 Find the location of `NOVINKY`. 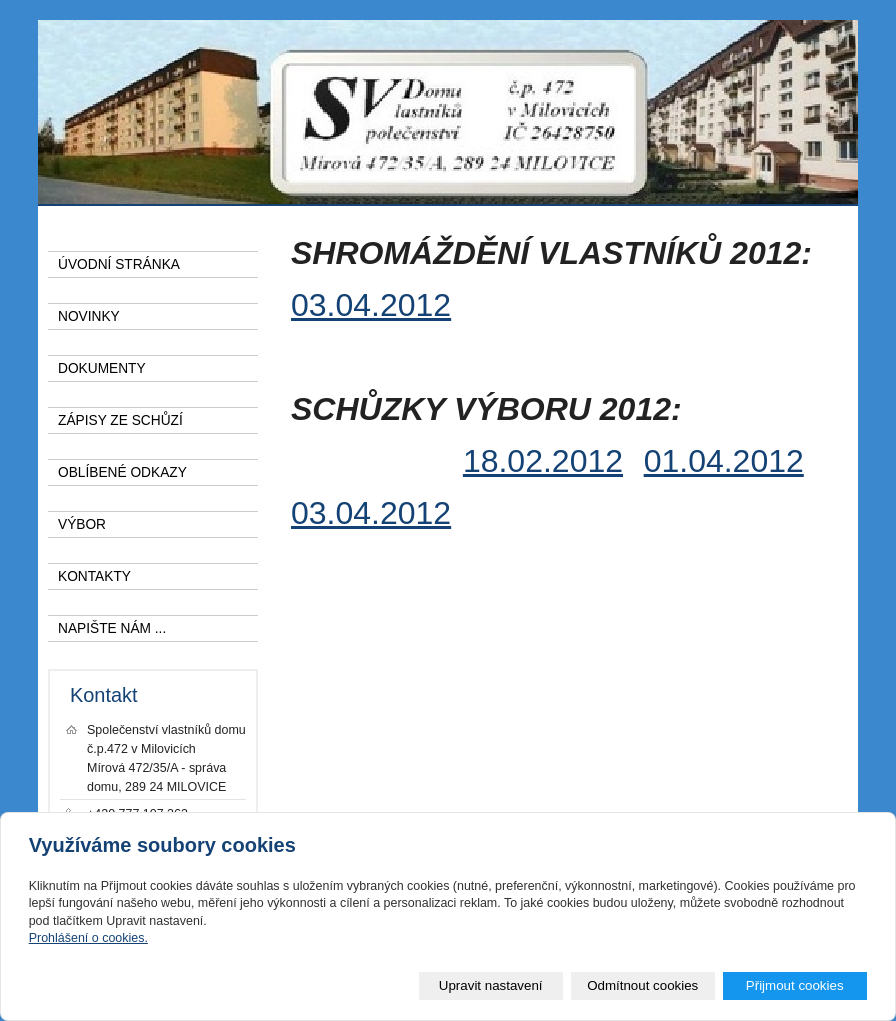

NOVINKY is located at coordinates (89, 316).